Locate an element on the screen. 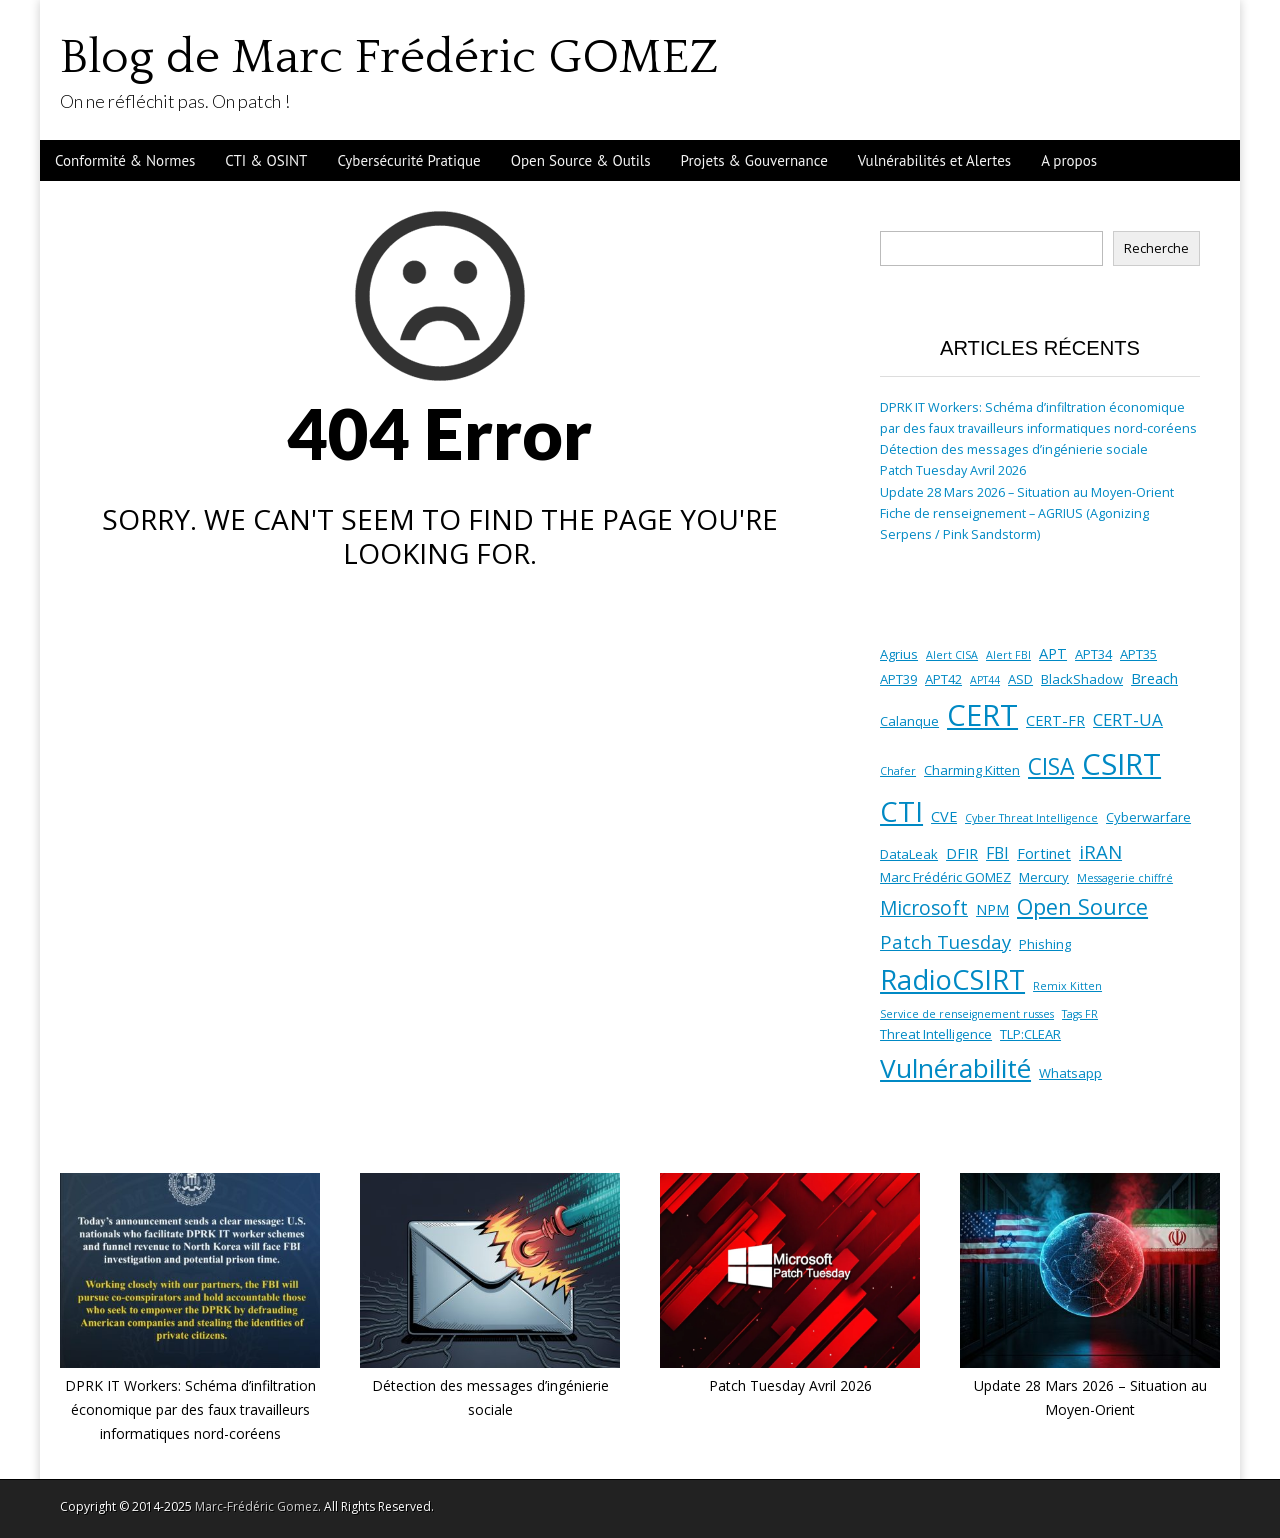 This screenshot has width=1280, height=1538. CISA [CISA (16 éléments)] is located at coordinates (1051, 766).